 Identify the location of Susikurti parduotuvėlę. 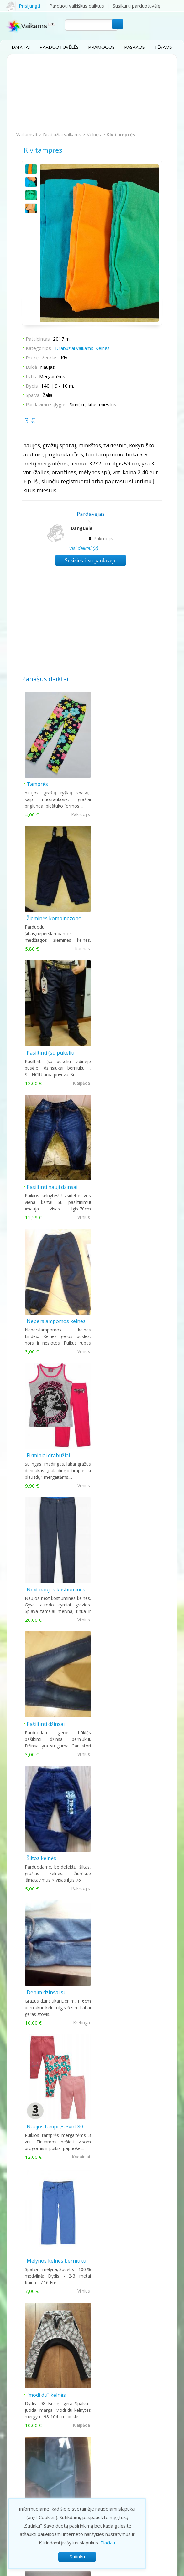
(136, 6).